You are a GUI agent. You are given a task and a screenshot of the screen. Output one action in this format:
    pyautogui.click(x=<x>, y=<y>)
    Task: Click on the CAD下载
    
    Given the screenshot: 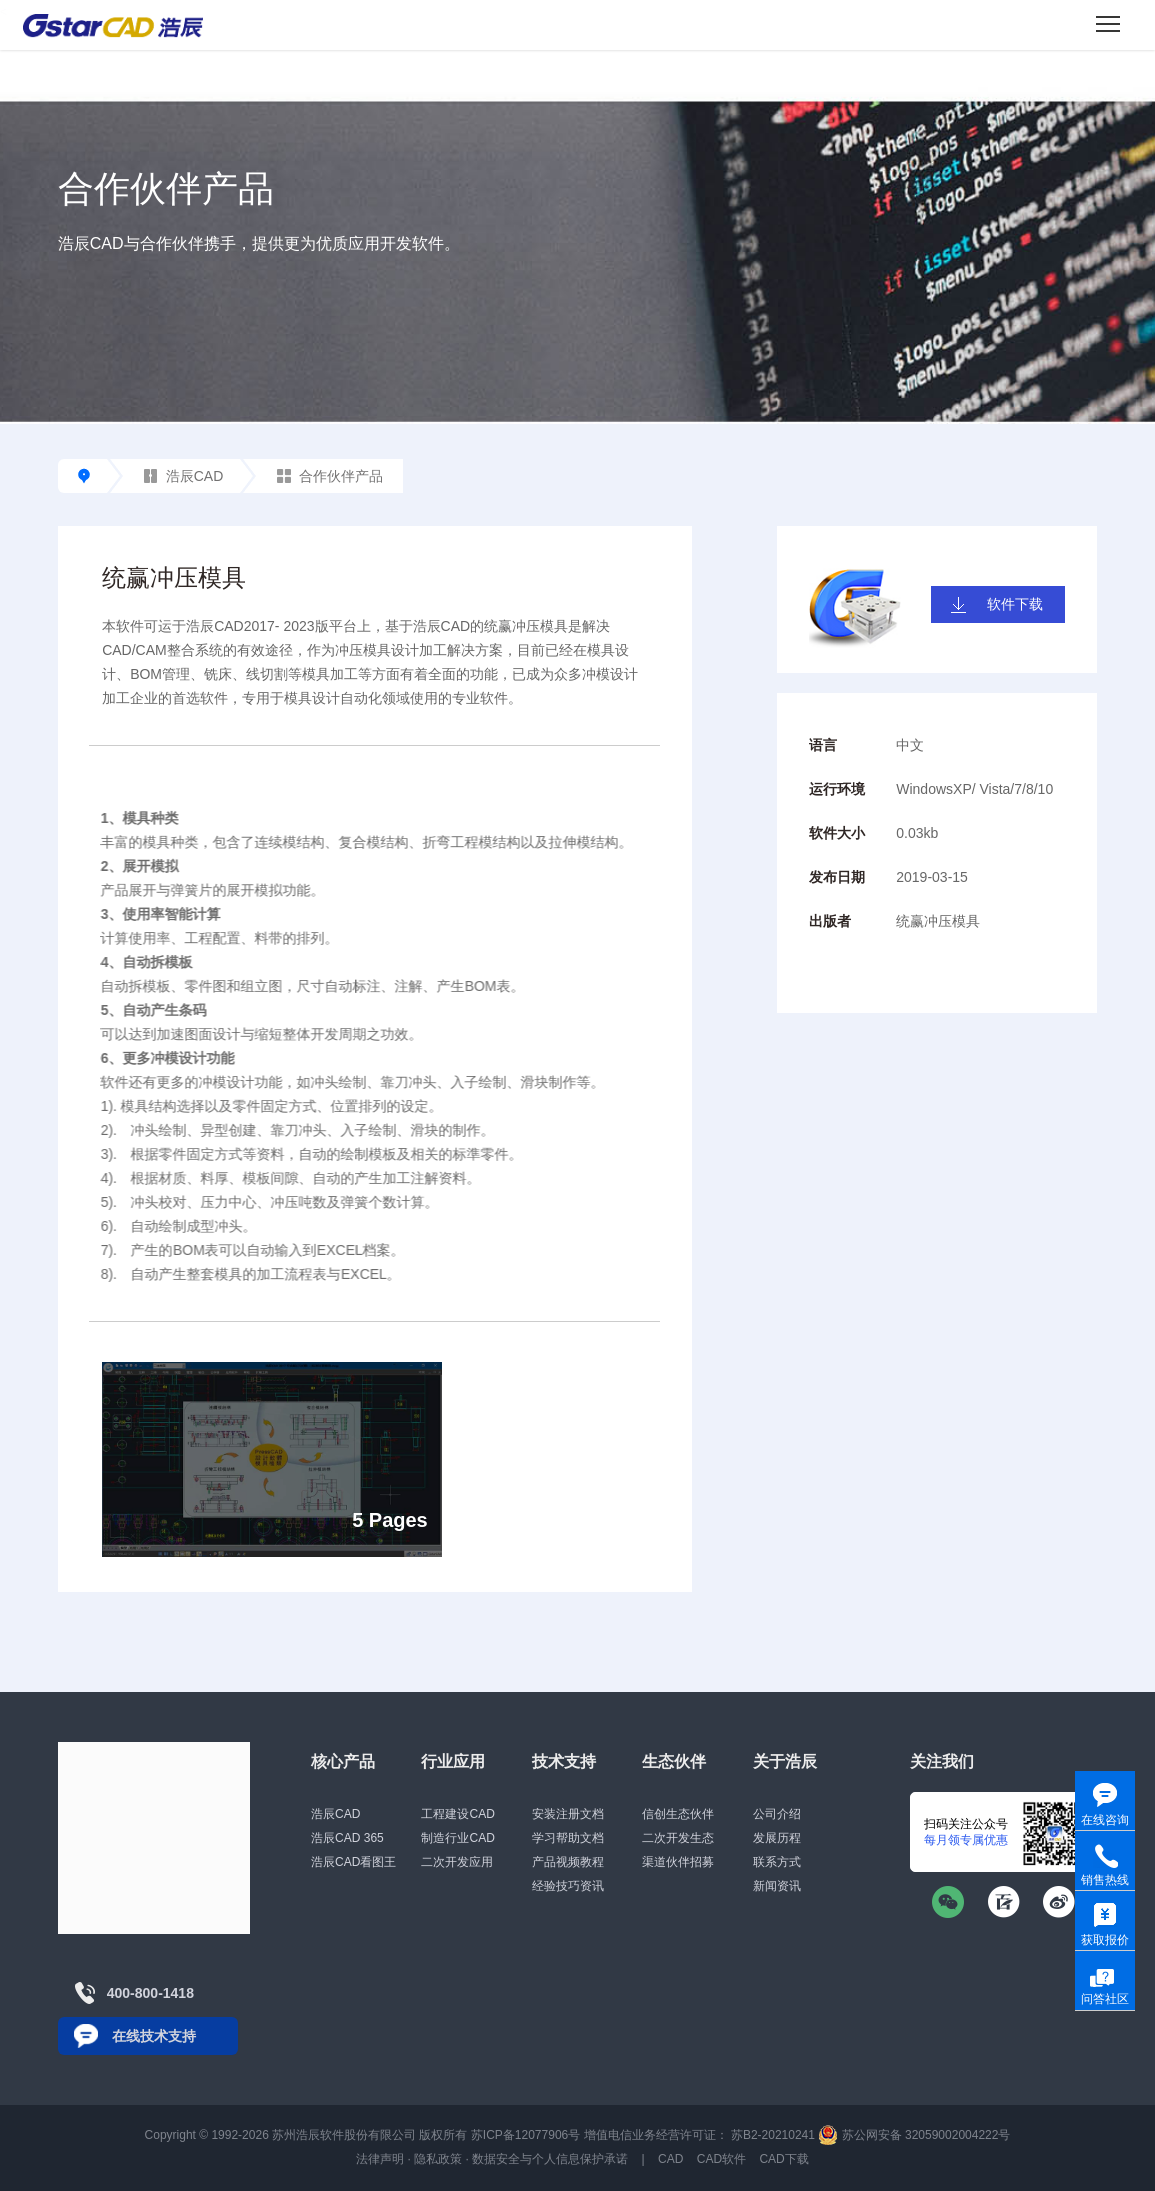 What is the action you would take?
    pyautogui.click(x=783, y=2159)
    